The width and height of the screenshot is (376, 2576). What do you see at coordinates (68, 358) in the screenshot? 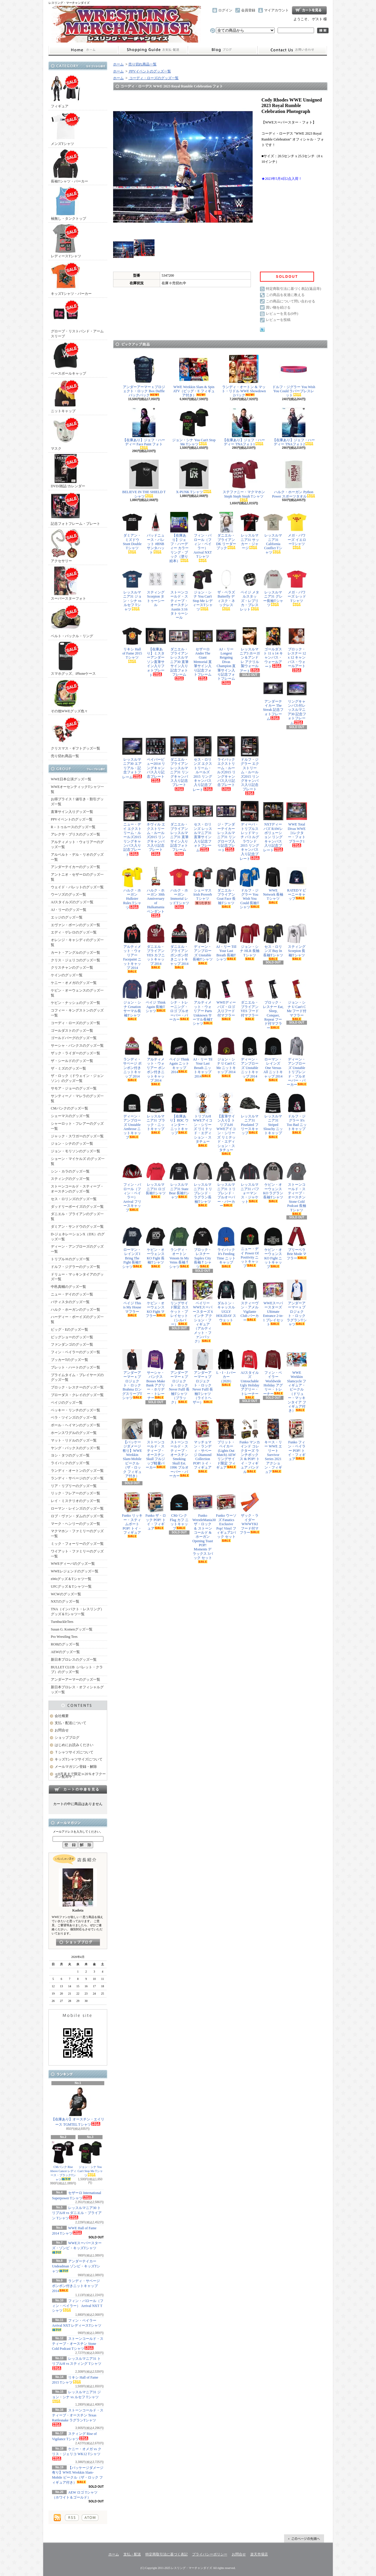
I see `ベースボールキャップ` at bounding box center [68, 358].